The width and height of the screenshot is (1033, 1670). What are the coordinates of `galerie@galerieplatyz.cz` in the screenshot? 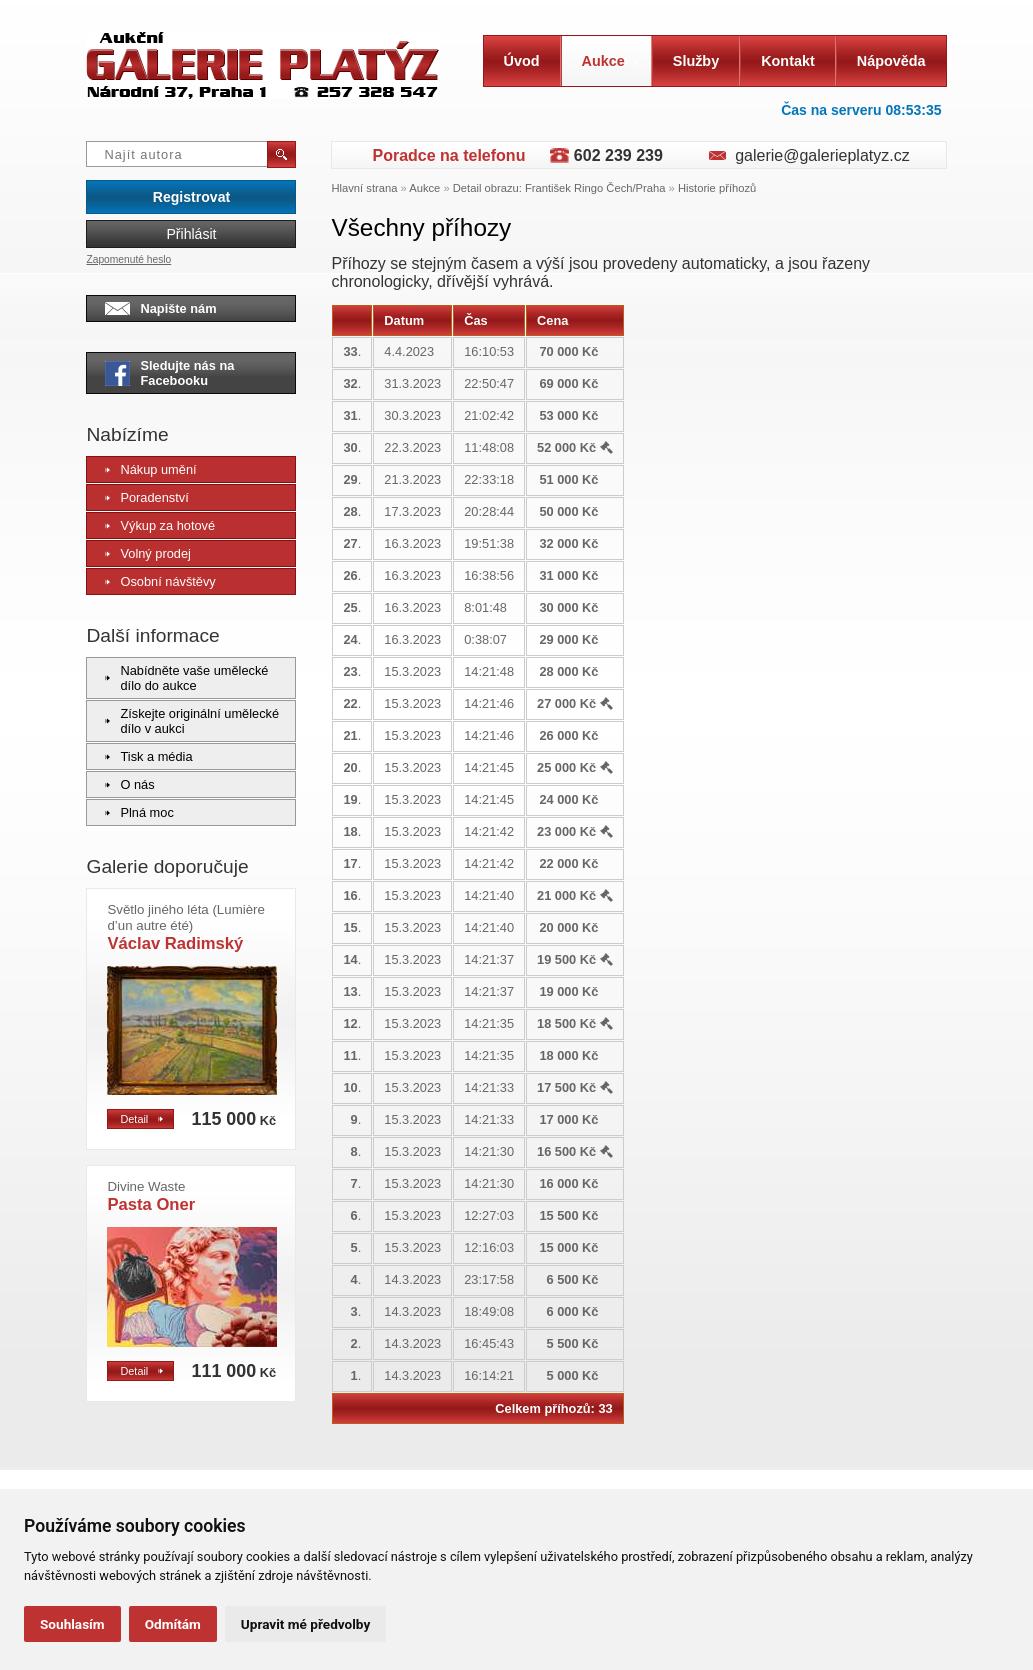 It's located at (822, 155).